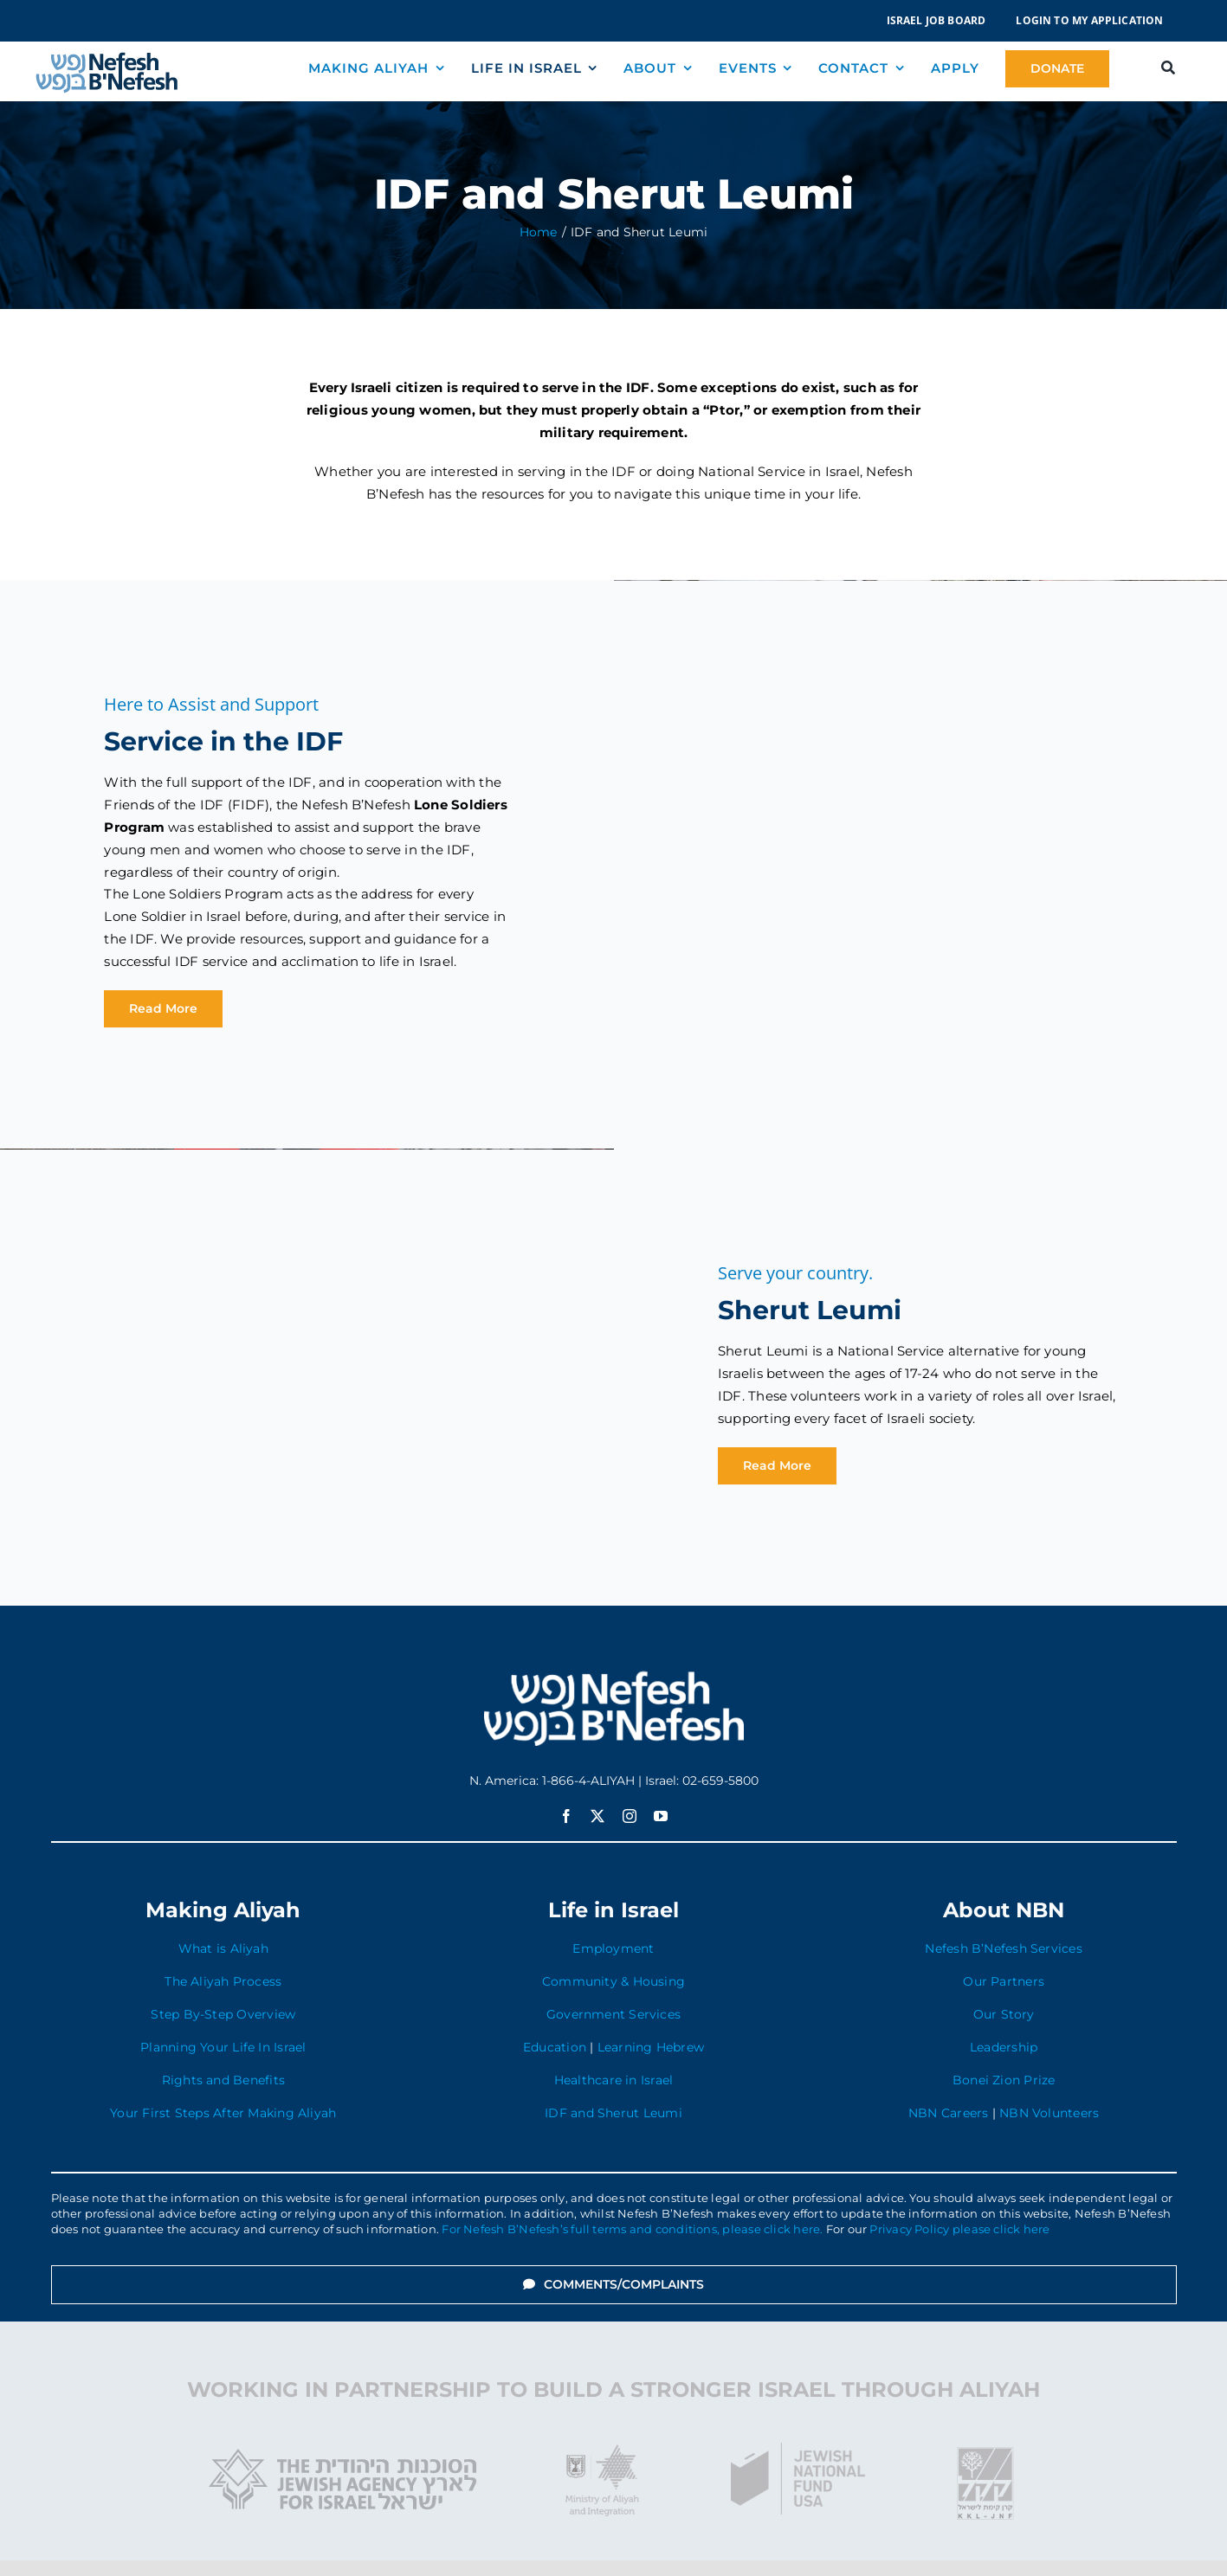  Describe the element at coordinates (554, 2047) in the screenshot. I see `Education` at that location.